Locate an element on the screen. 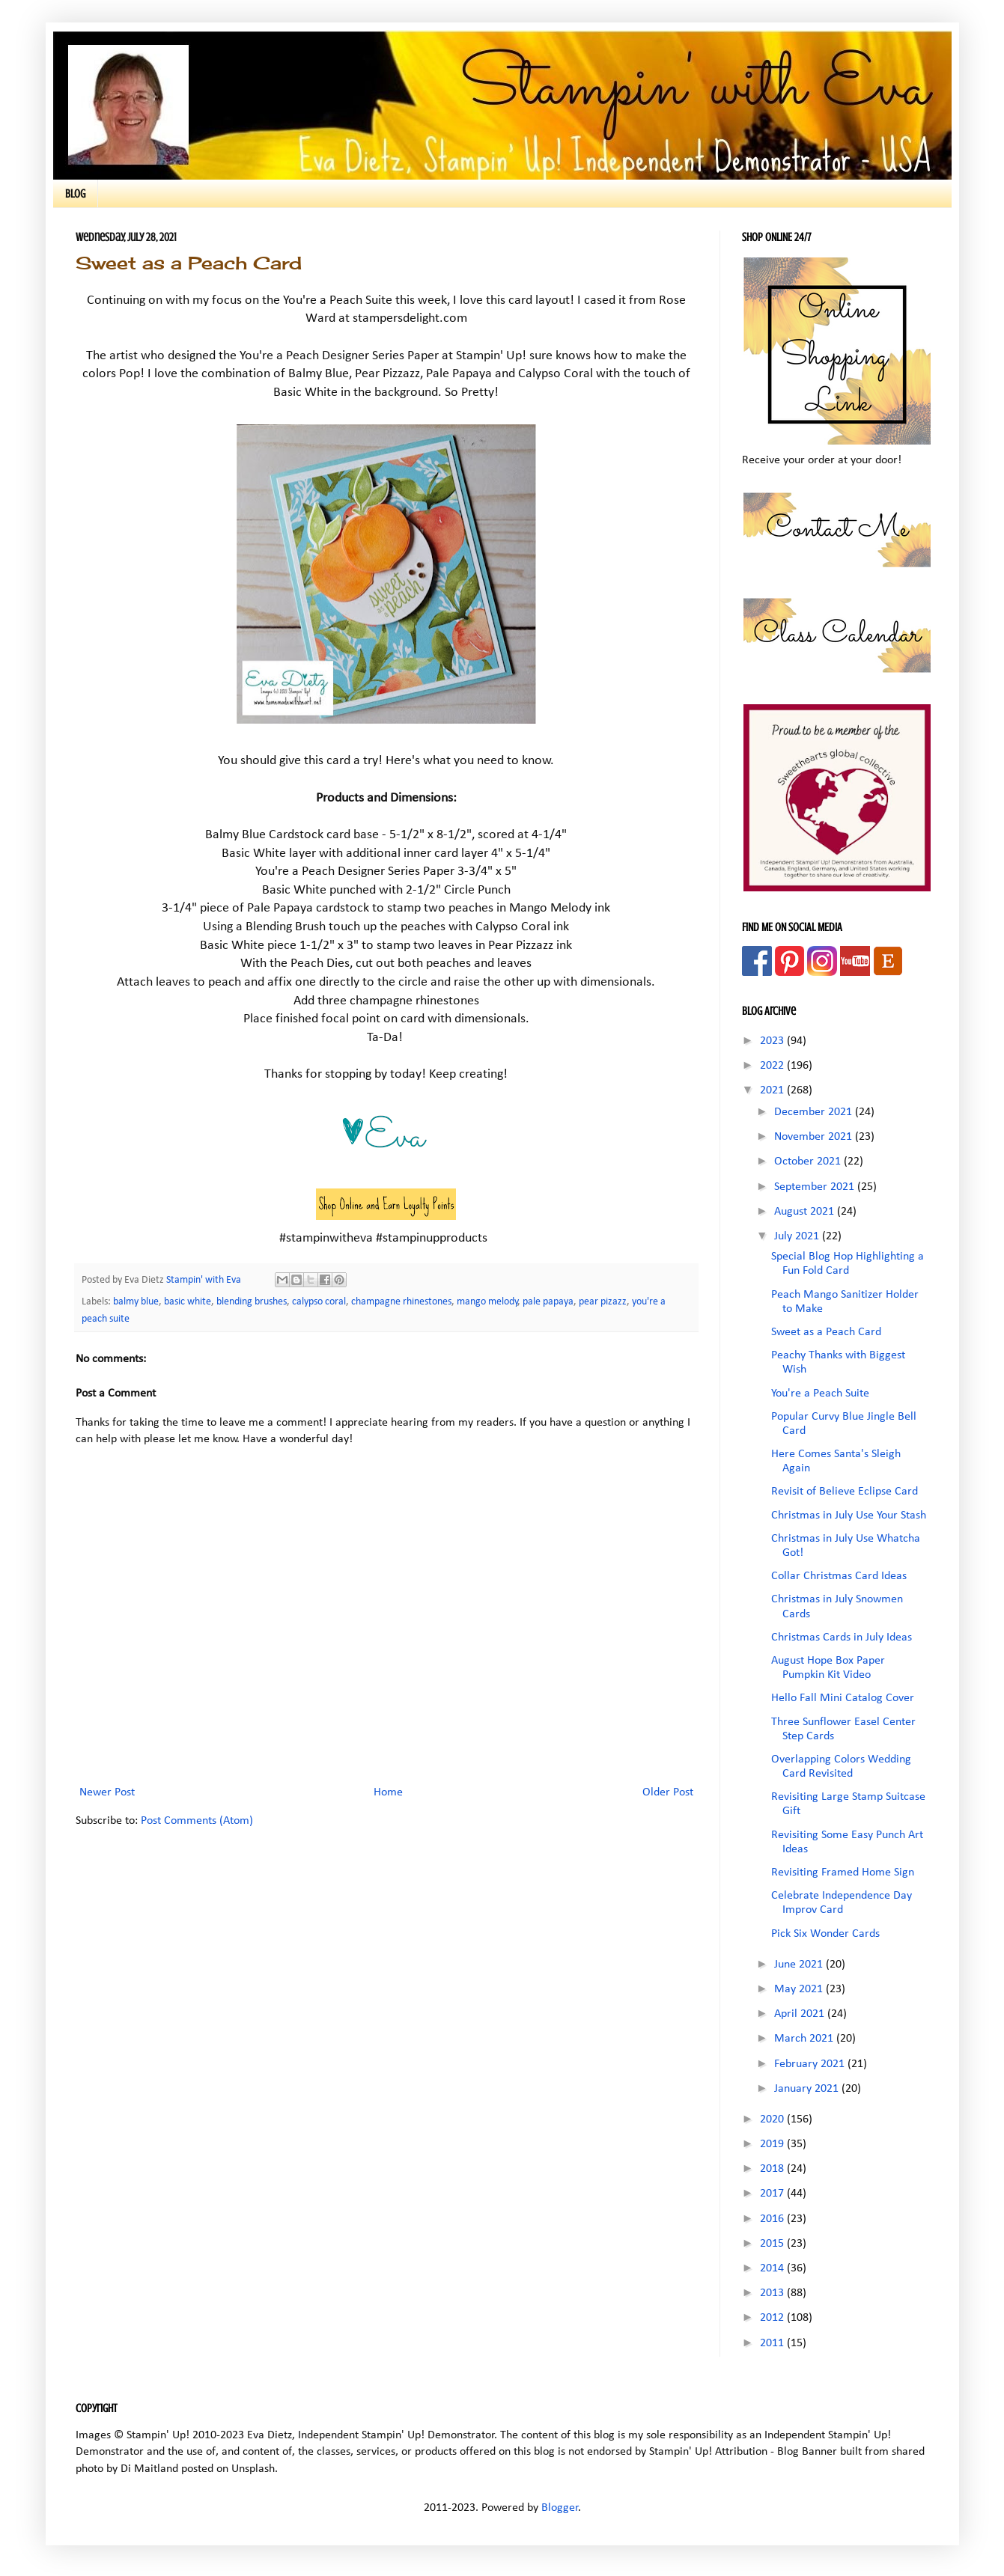 This screenshot has width=1004, height=2576. 2022 is located at coordinates (773, 1066).